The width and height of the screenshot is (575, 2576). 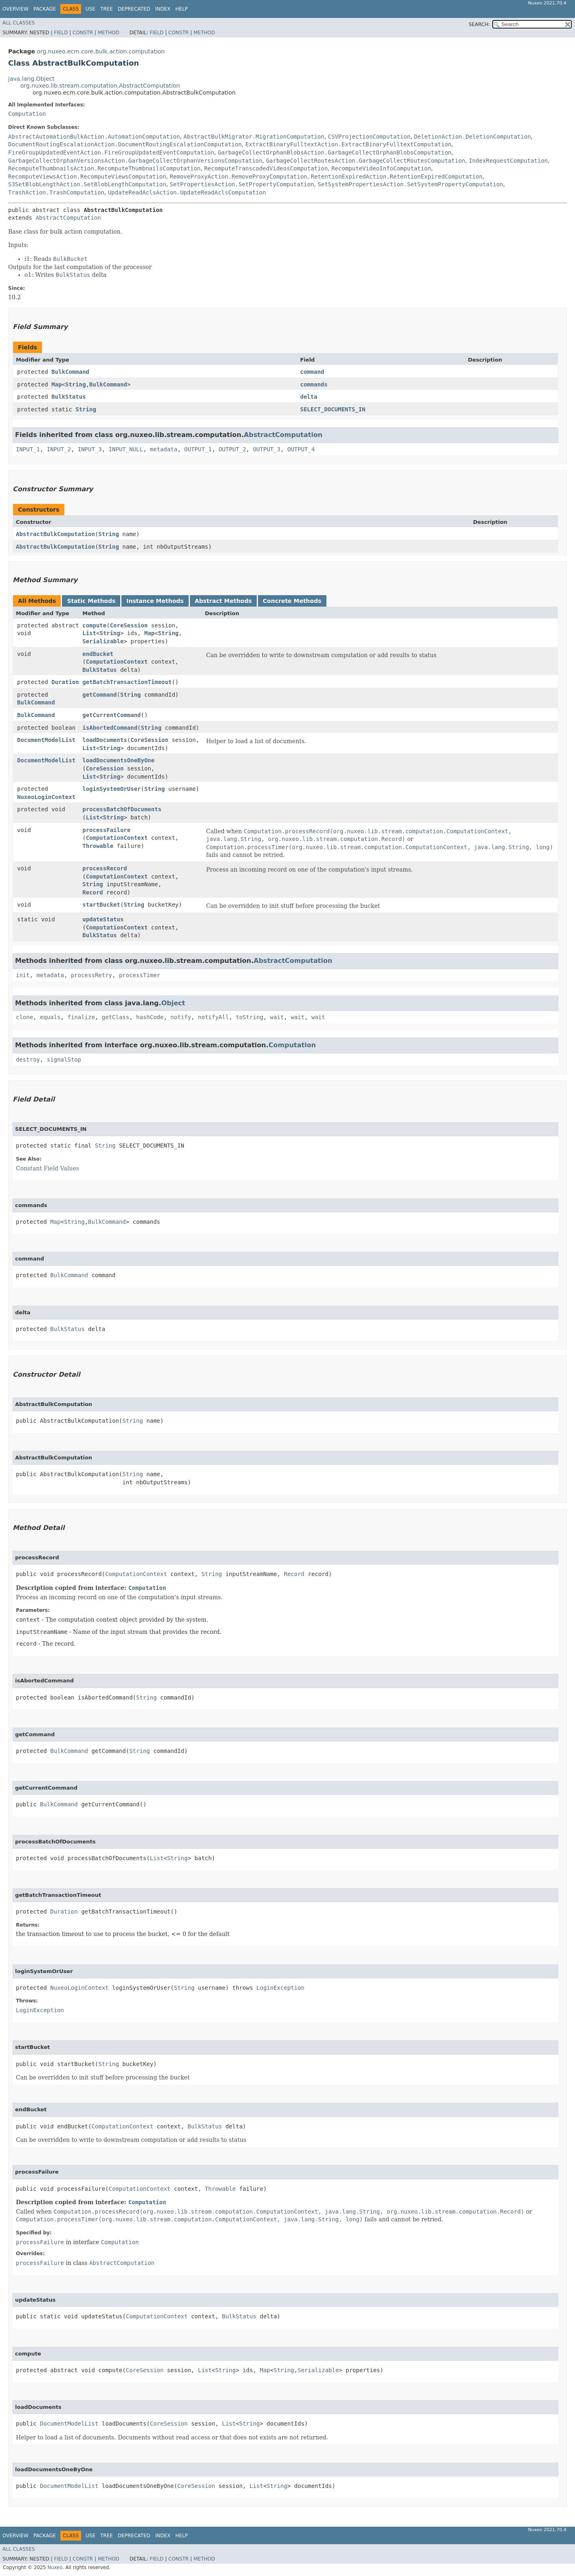 I want to click on RemoveProxyAction.RemoveProxyComputation, so click(x=238, y=176).